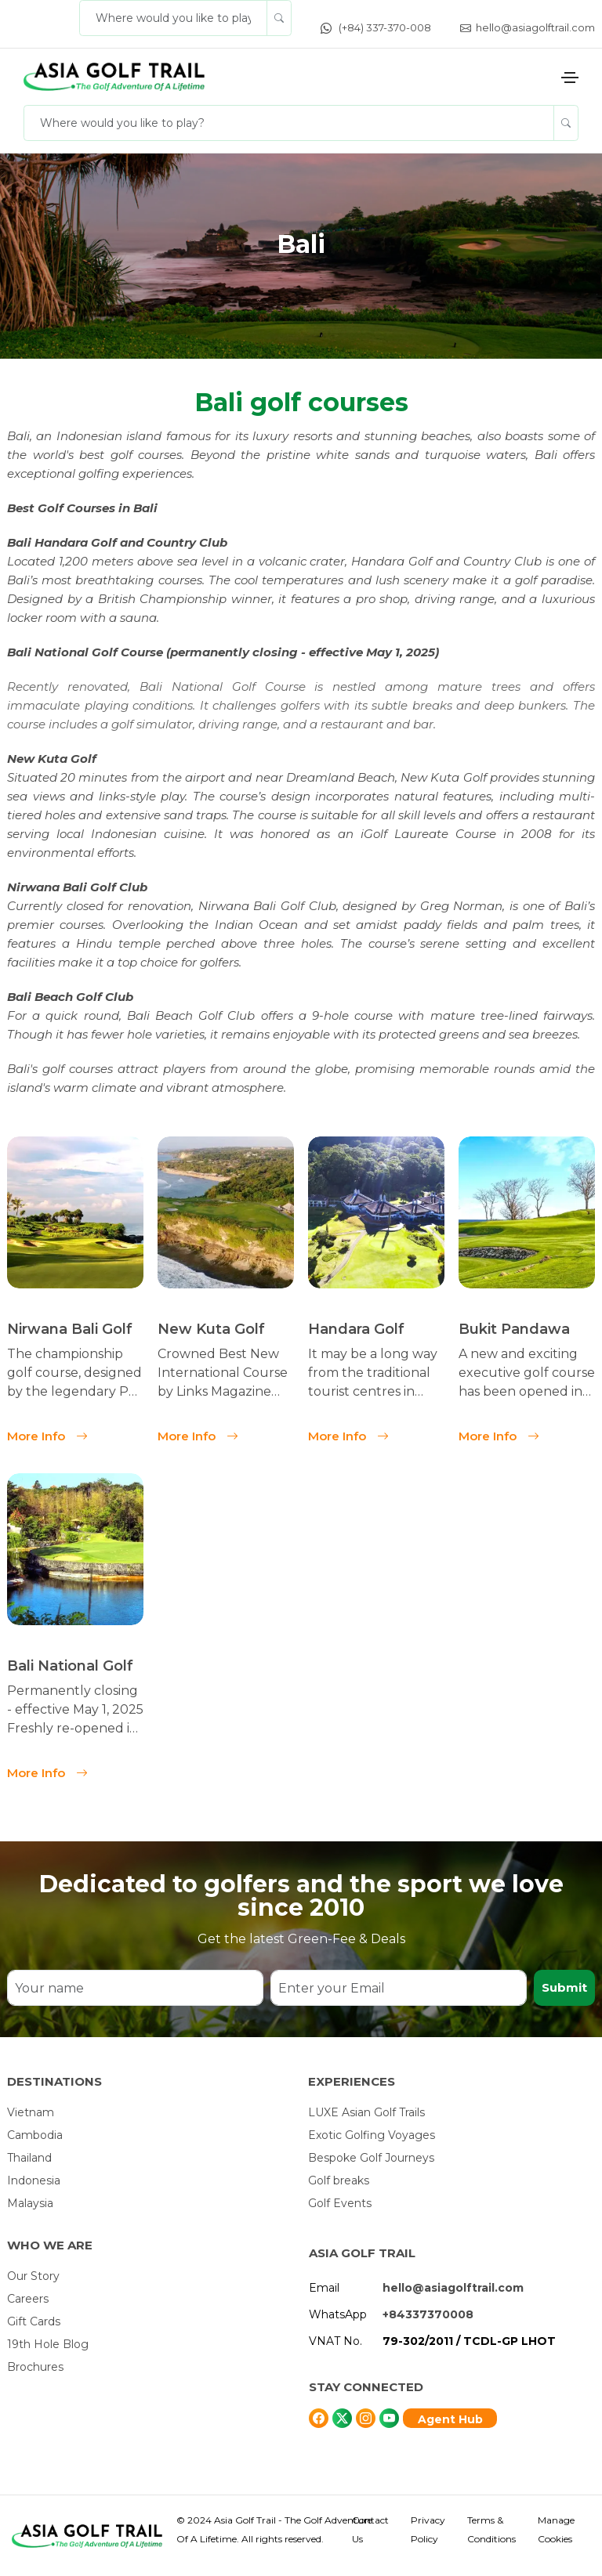 This screenshot has height=2576, width=602. Describe the element at coordinates (564, 1987) in the screenshot. I see `Submit` at that location.